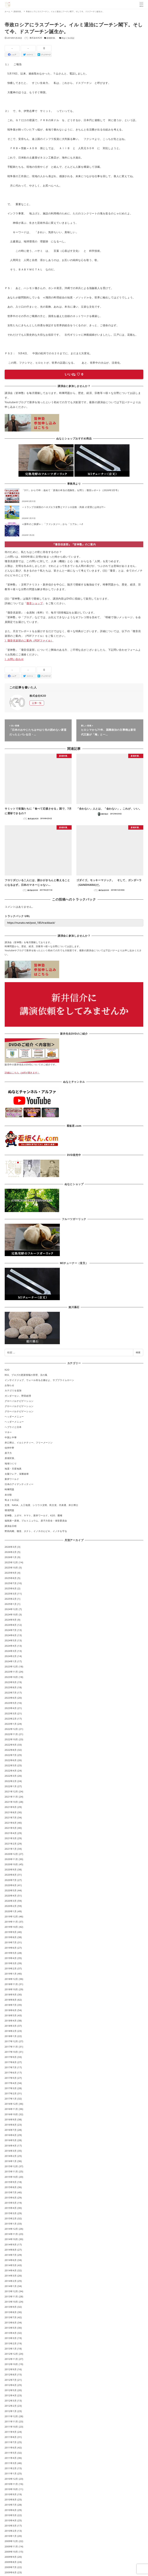  What do you see at coordinates (11, 1744) in the screenshot?
I see `2022年9月` at bounding box center [11, 1744].